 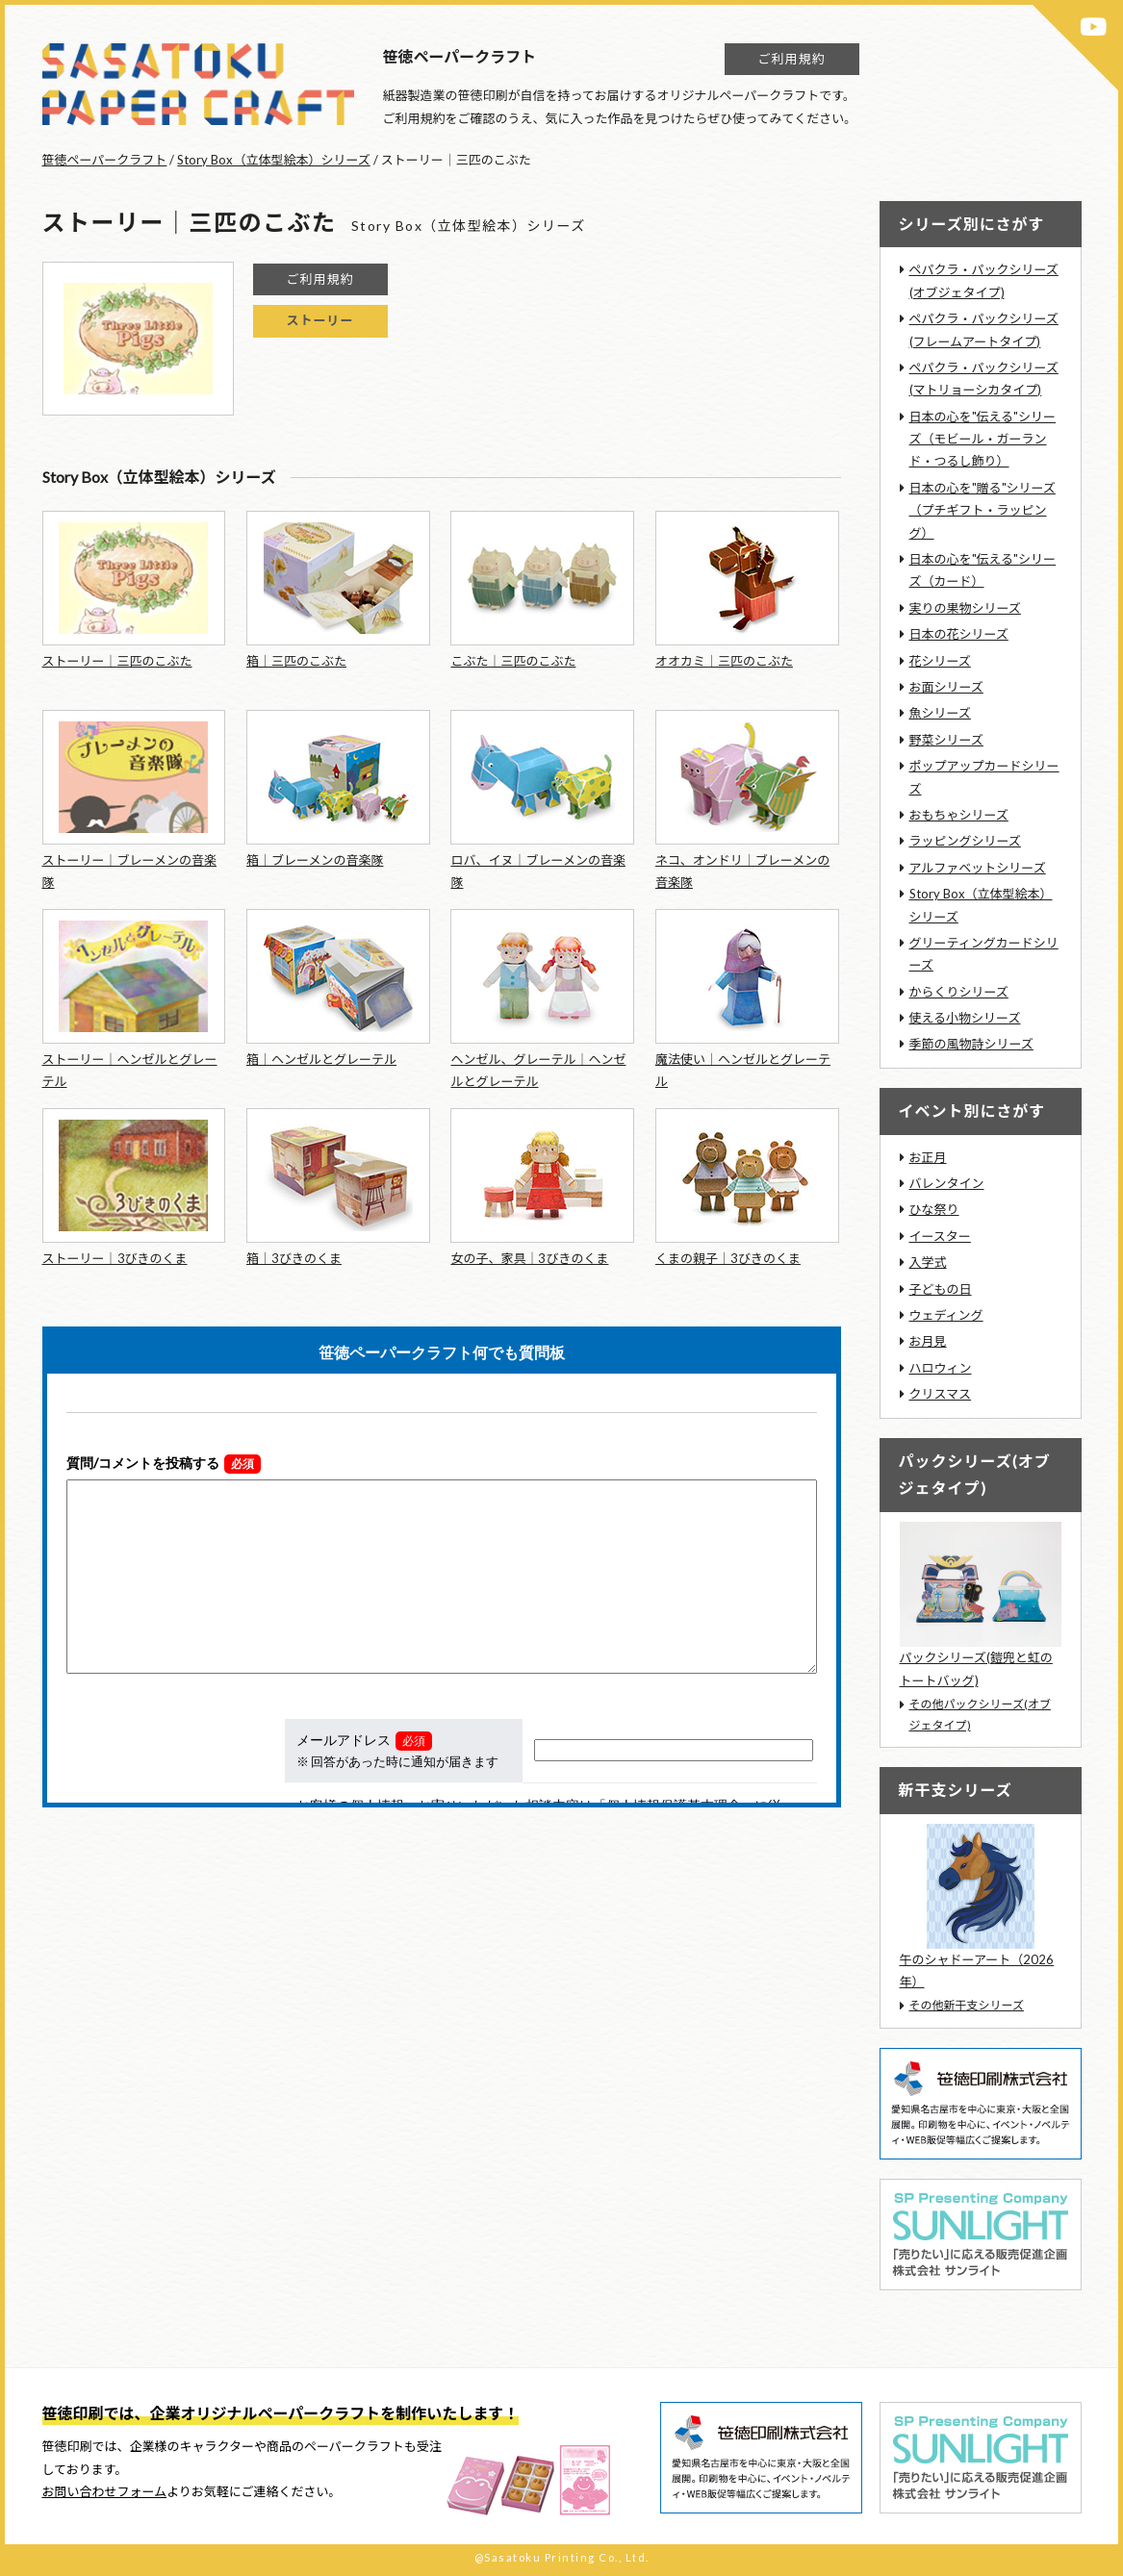 I want to click on 女の子、家具｜3びきのくま, so click(x=529, y=1258).